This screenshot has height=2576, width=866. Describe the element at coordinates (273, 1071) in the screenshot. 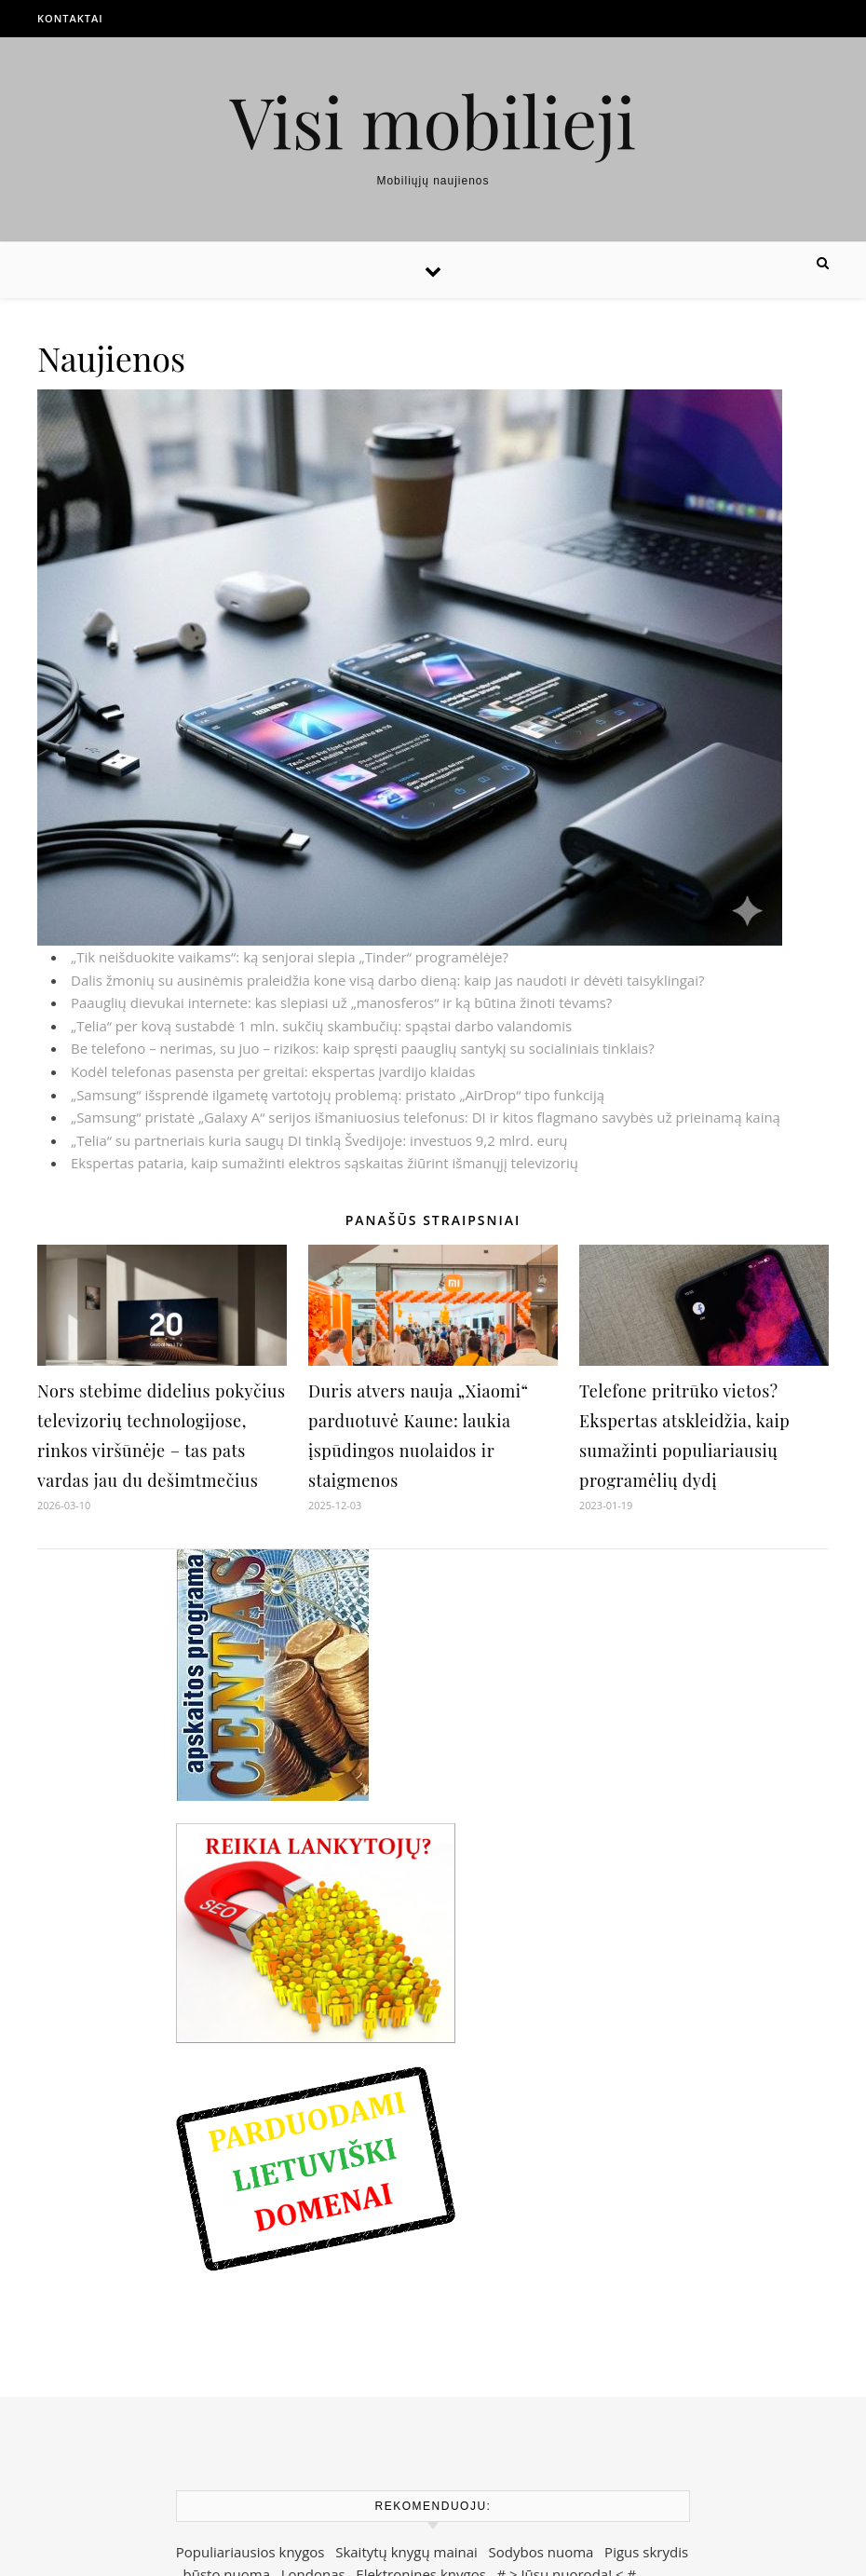

I see `Kodėl telefonas pasensta per greitai: ekspertas įvardijo klaidas` at that location.